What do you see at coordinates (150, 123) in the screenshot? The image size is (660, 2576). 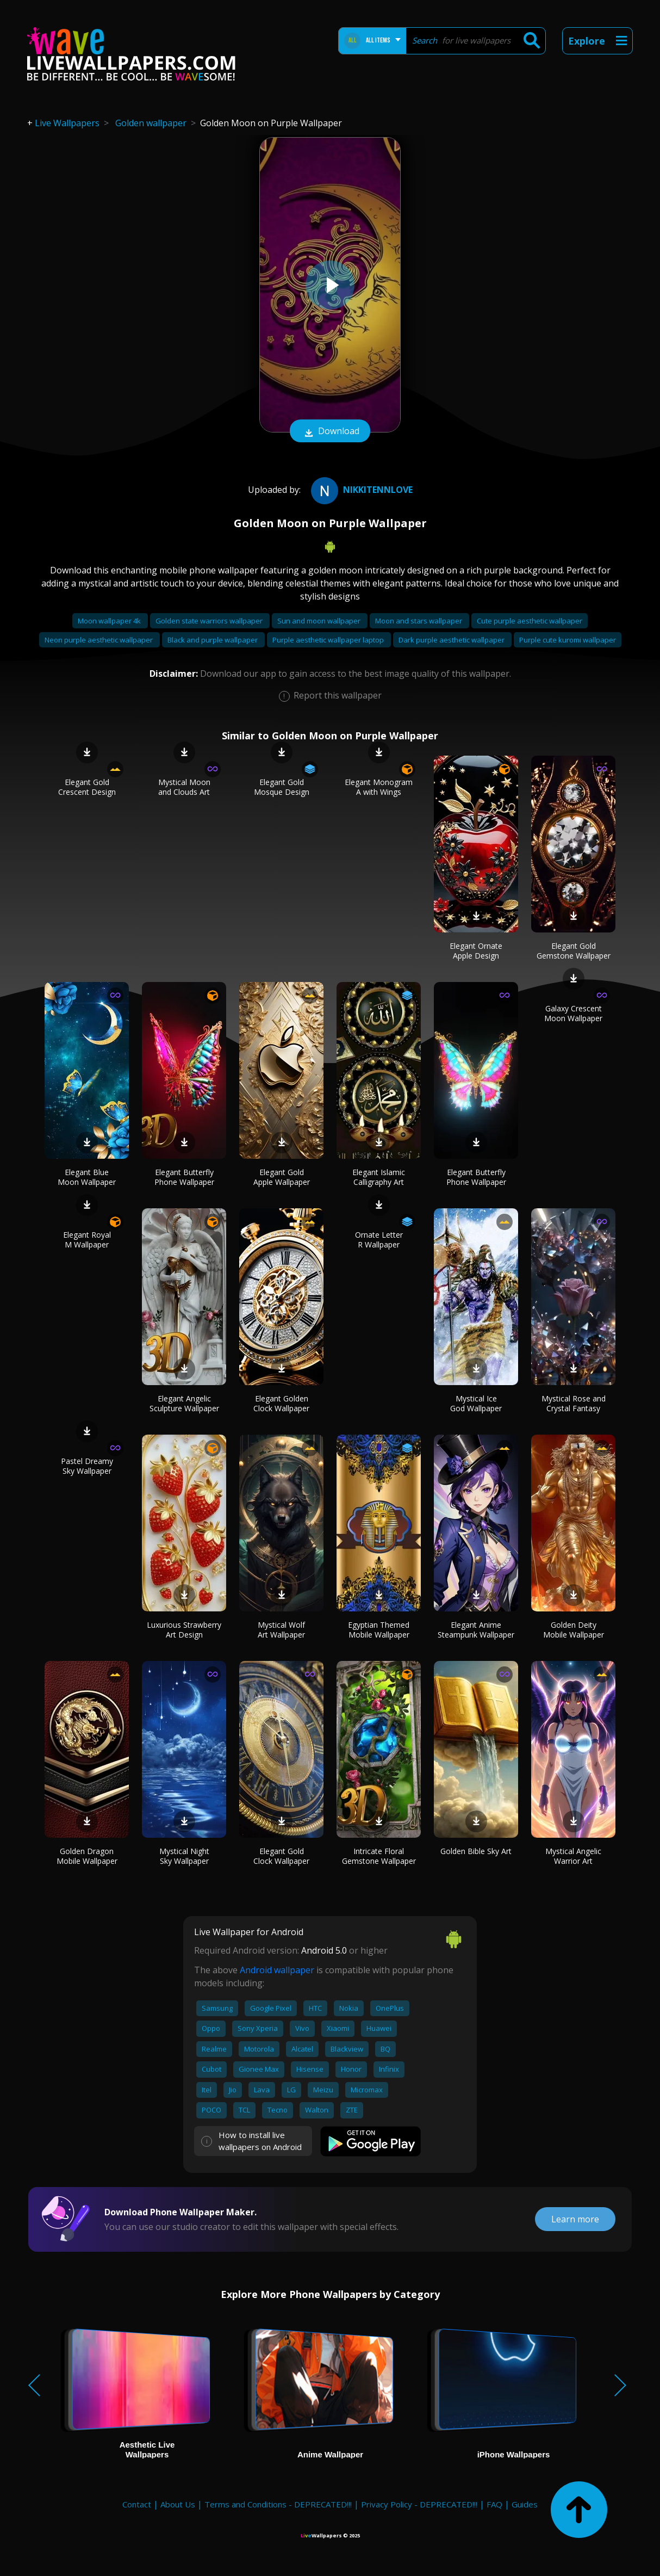 I see `Golden wallpaper` at bounding box center [150, 123].